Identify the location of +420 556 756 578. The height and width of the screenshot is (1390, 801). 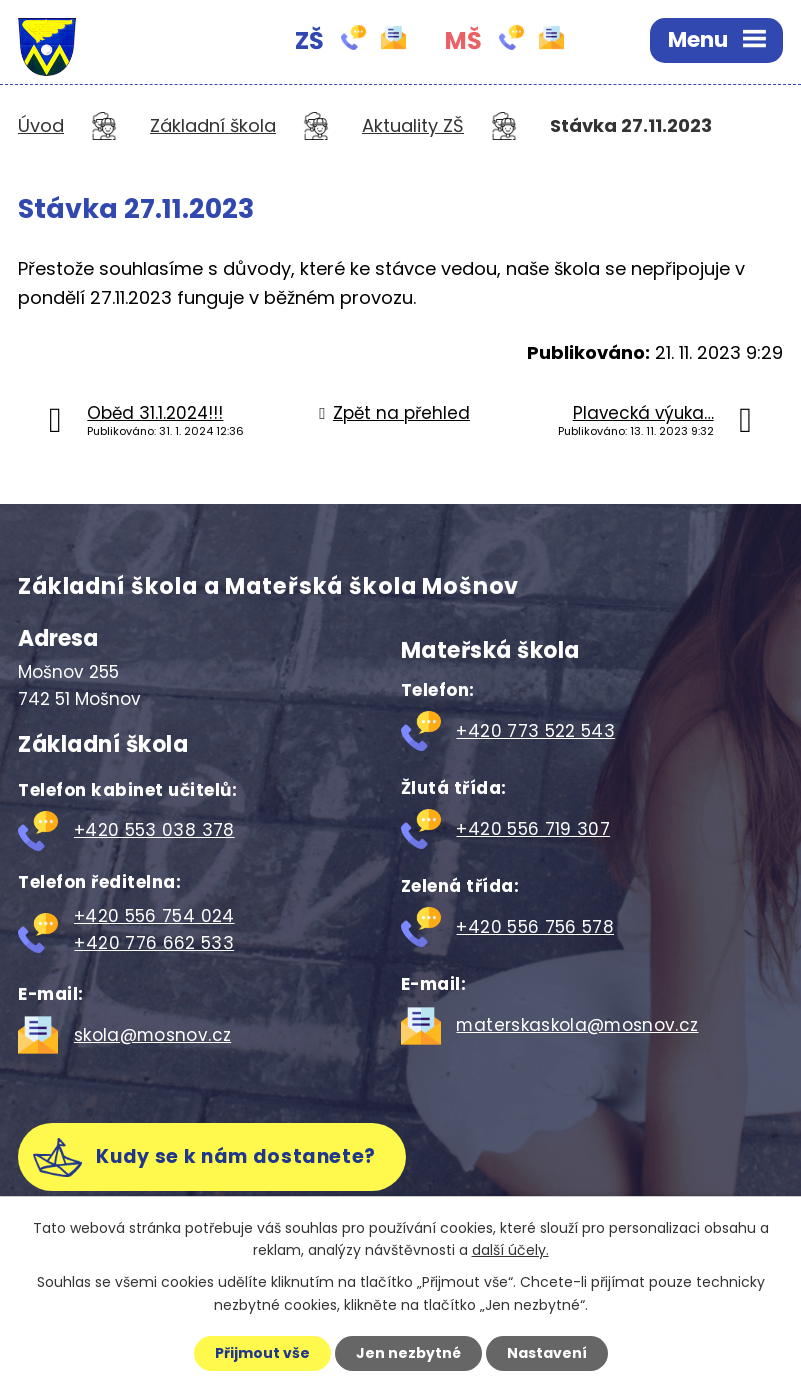
(535, 927).